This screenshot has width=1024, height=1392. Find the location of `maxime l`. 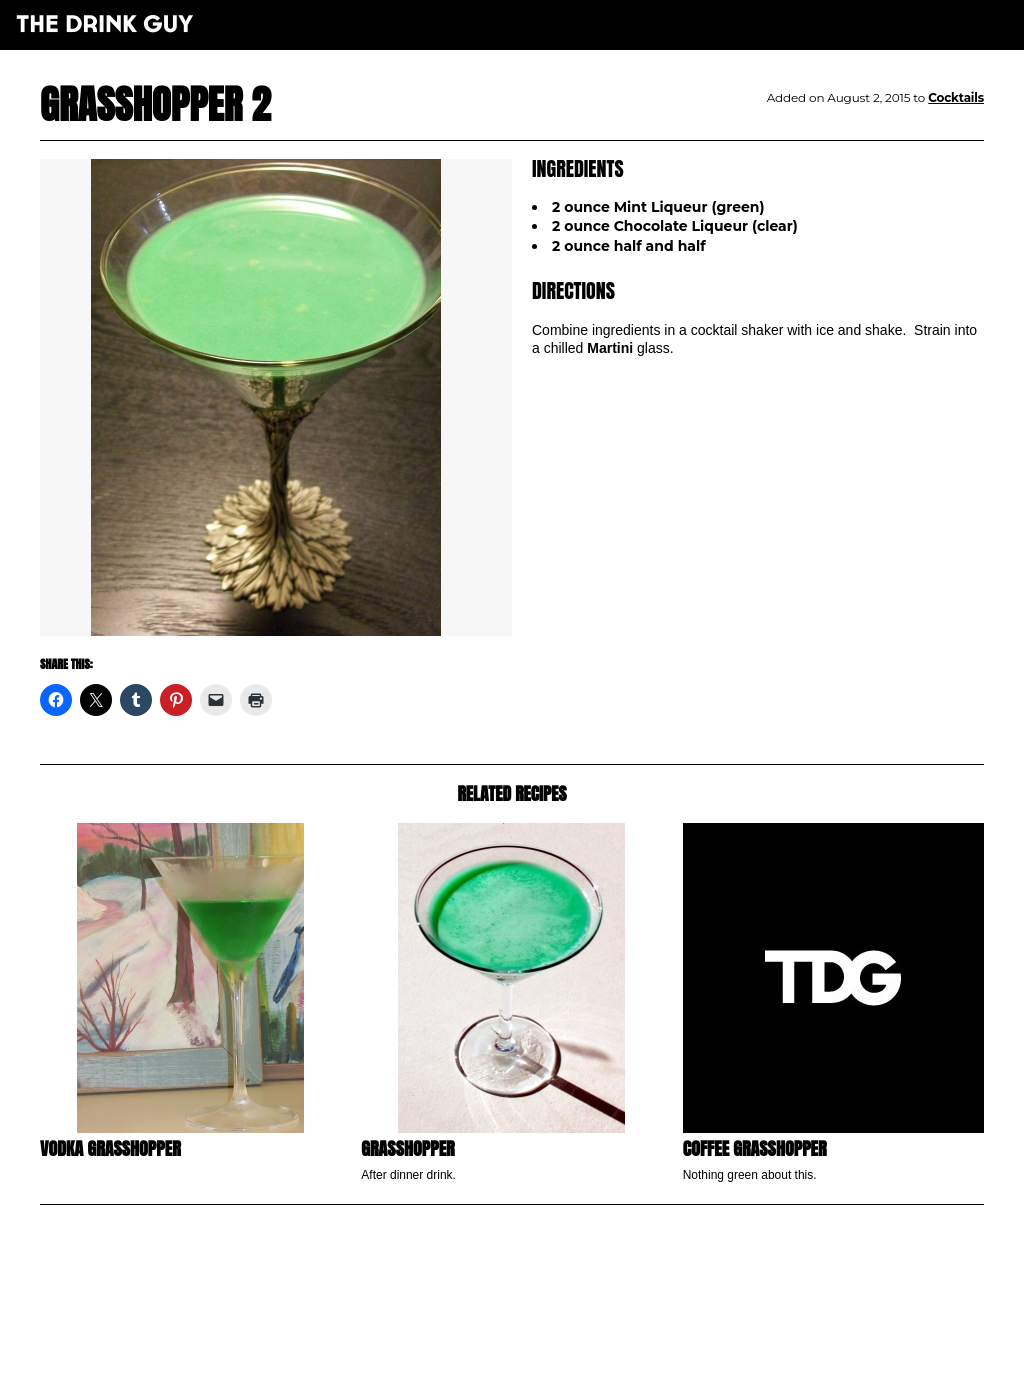

maxime l is located at coordinates (539, 1365).